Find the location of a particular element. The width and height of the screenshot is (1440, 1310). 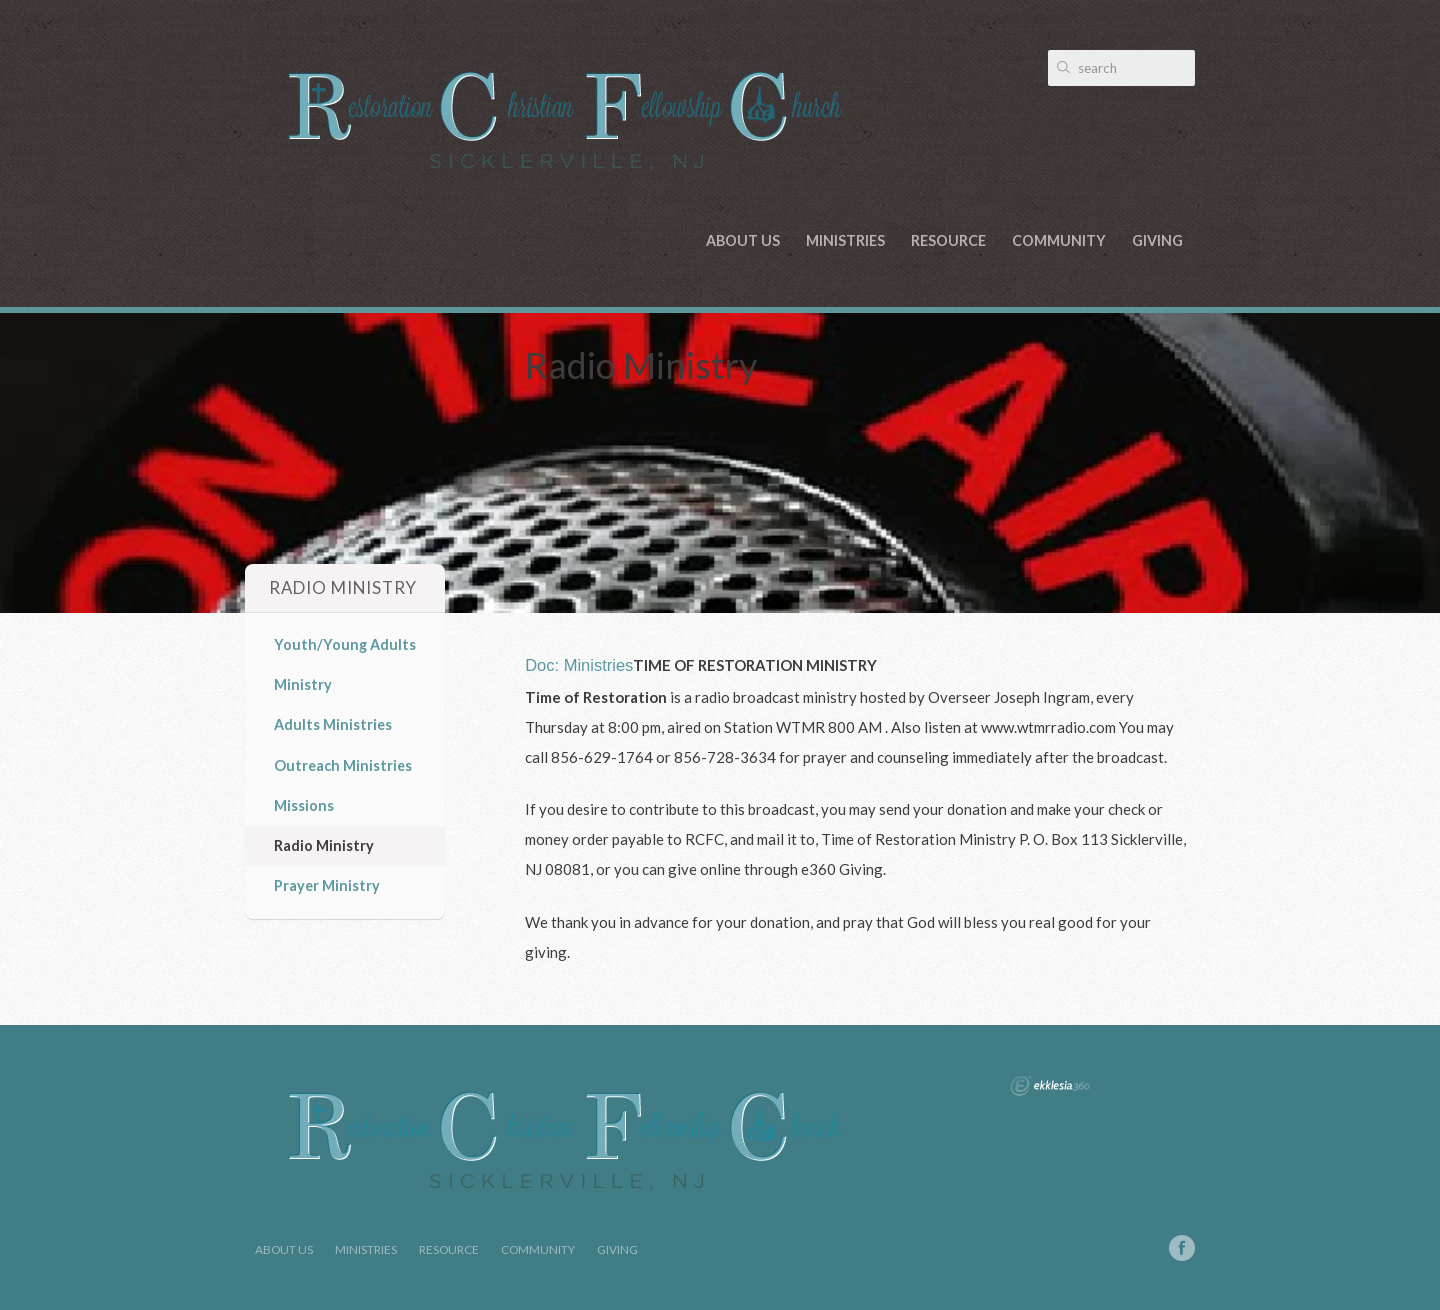

Adults Ministries is located at coordinates (333, 724).